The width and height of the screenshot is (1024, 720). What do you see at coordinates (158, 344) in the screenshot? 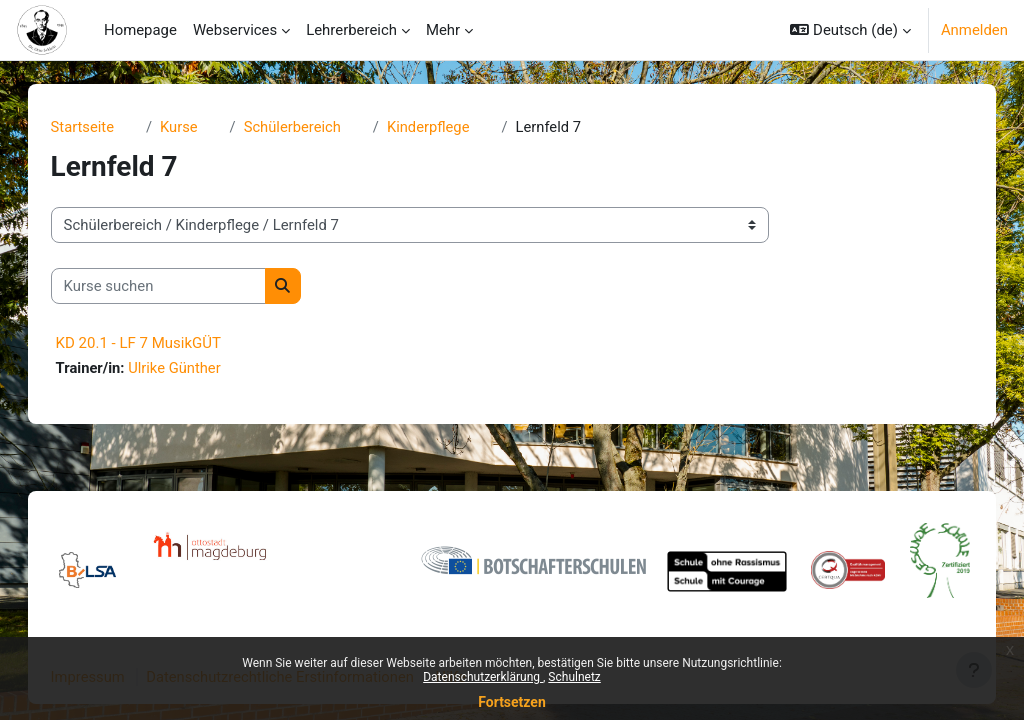
I see `KD 20.1 - LF 7 MusikGÜT` at bounding box center [158, 344].